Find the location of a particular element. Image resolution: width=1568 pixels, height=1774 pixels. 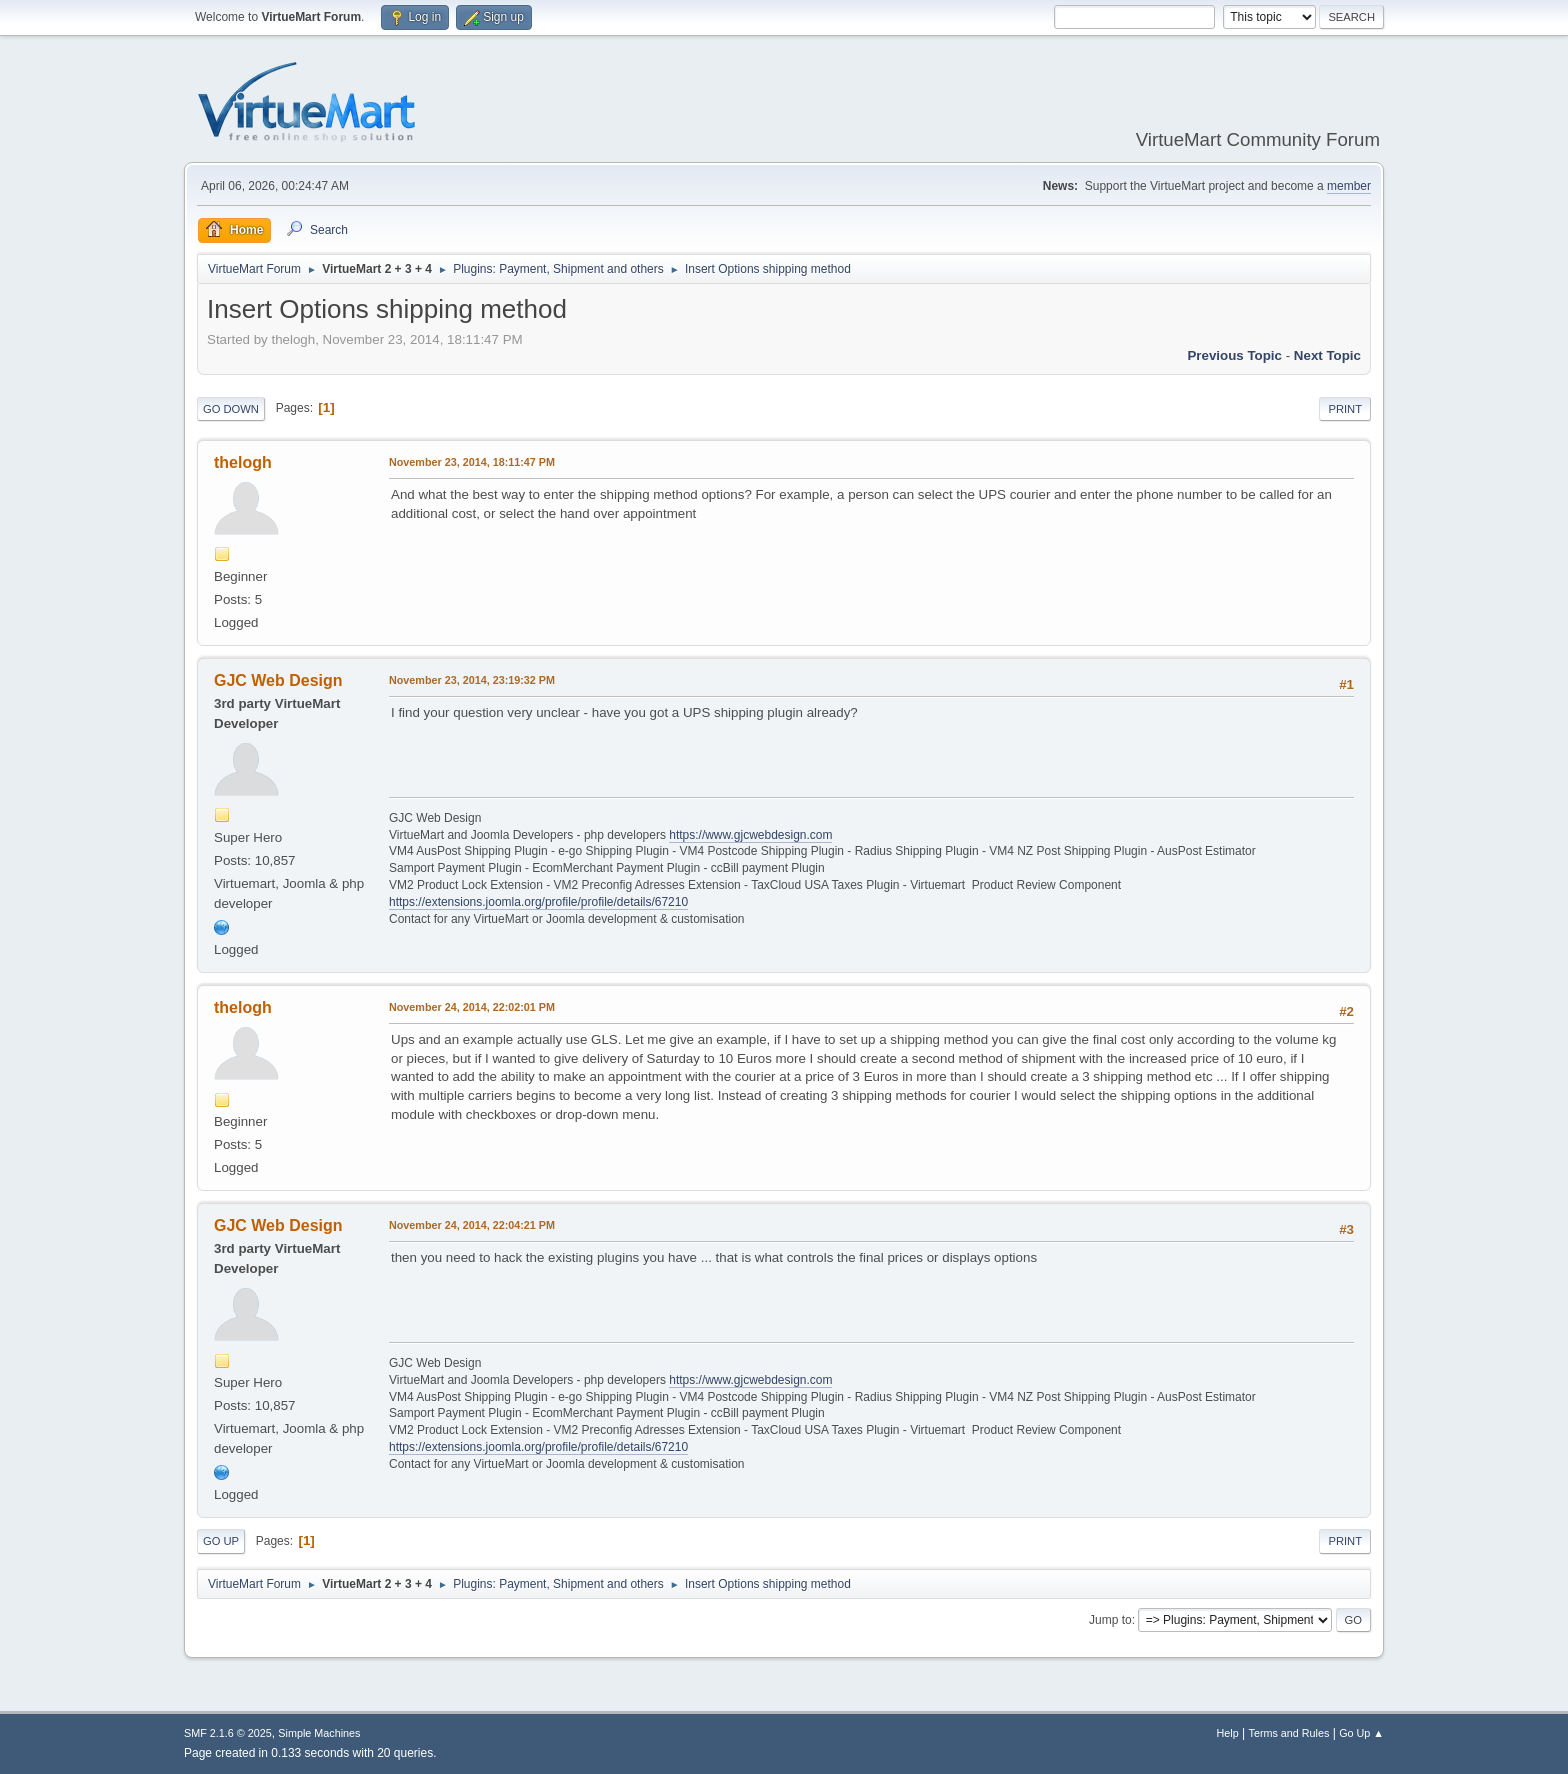

Terms and Rules is located at coordinates (1289, 1733).